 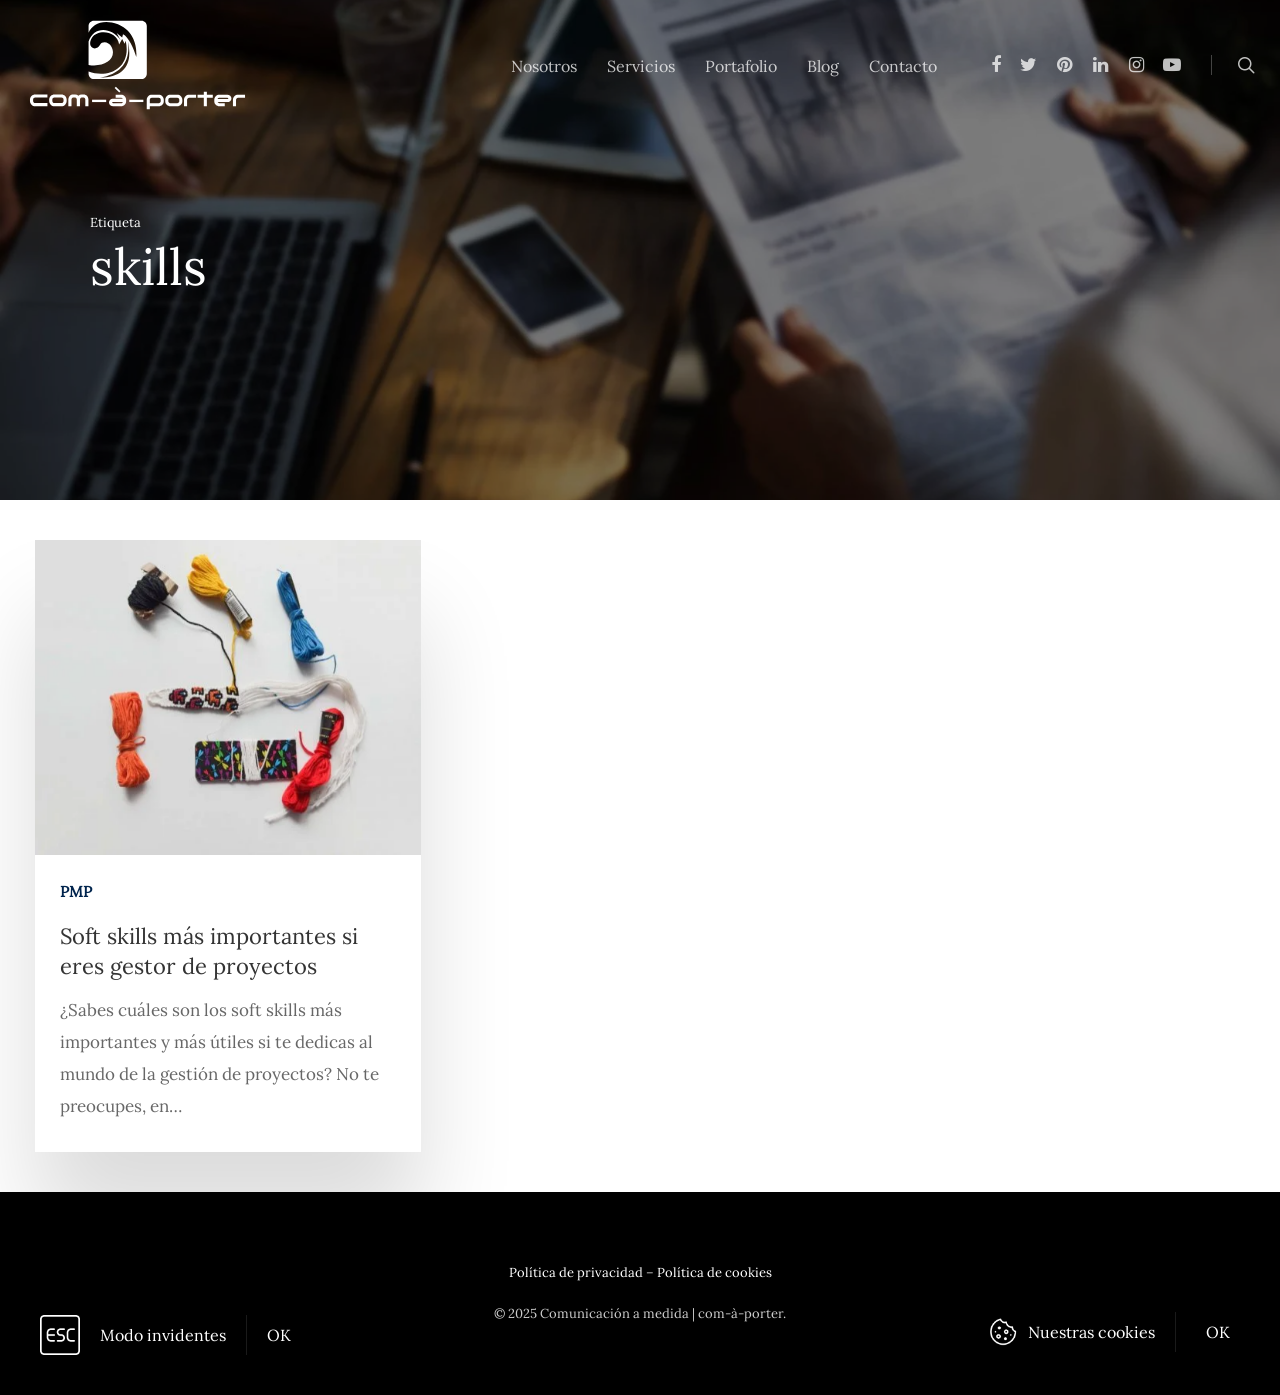 What do you see at coordinates (76, 898) in the screenshot?
I see `PMP` at bounding box center [76, 898].